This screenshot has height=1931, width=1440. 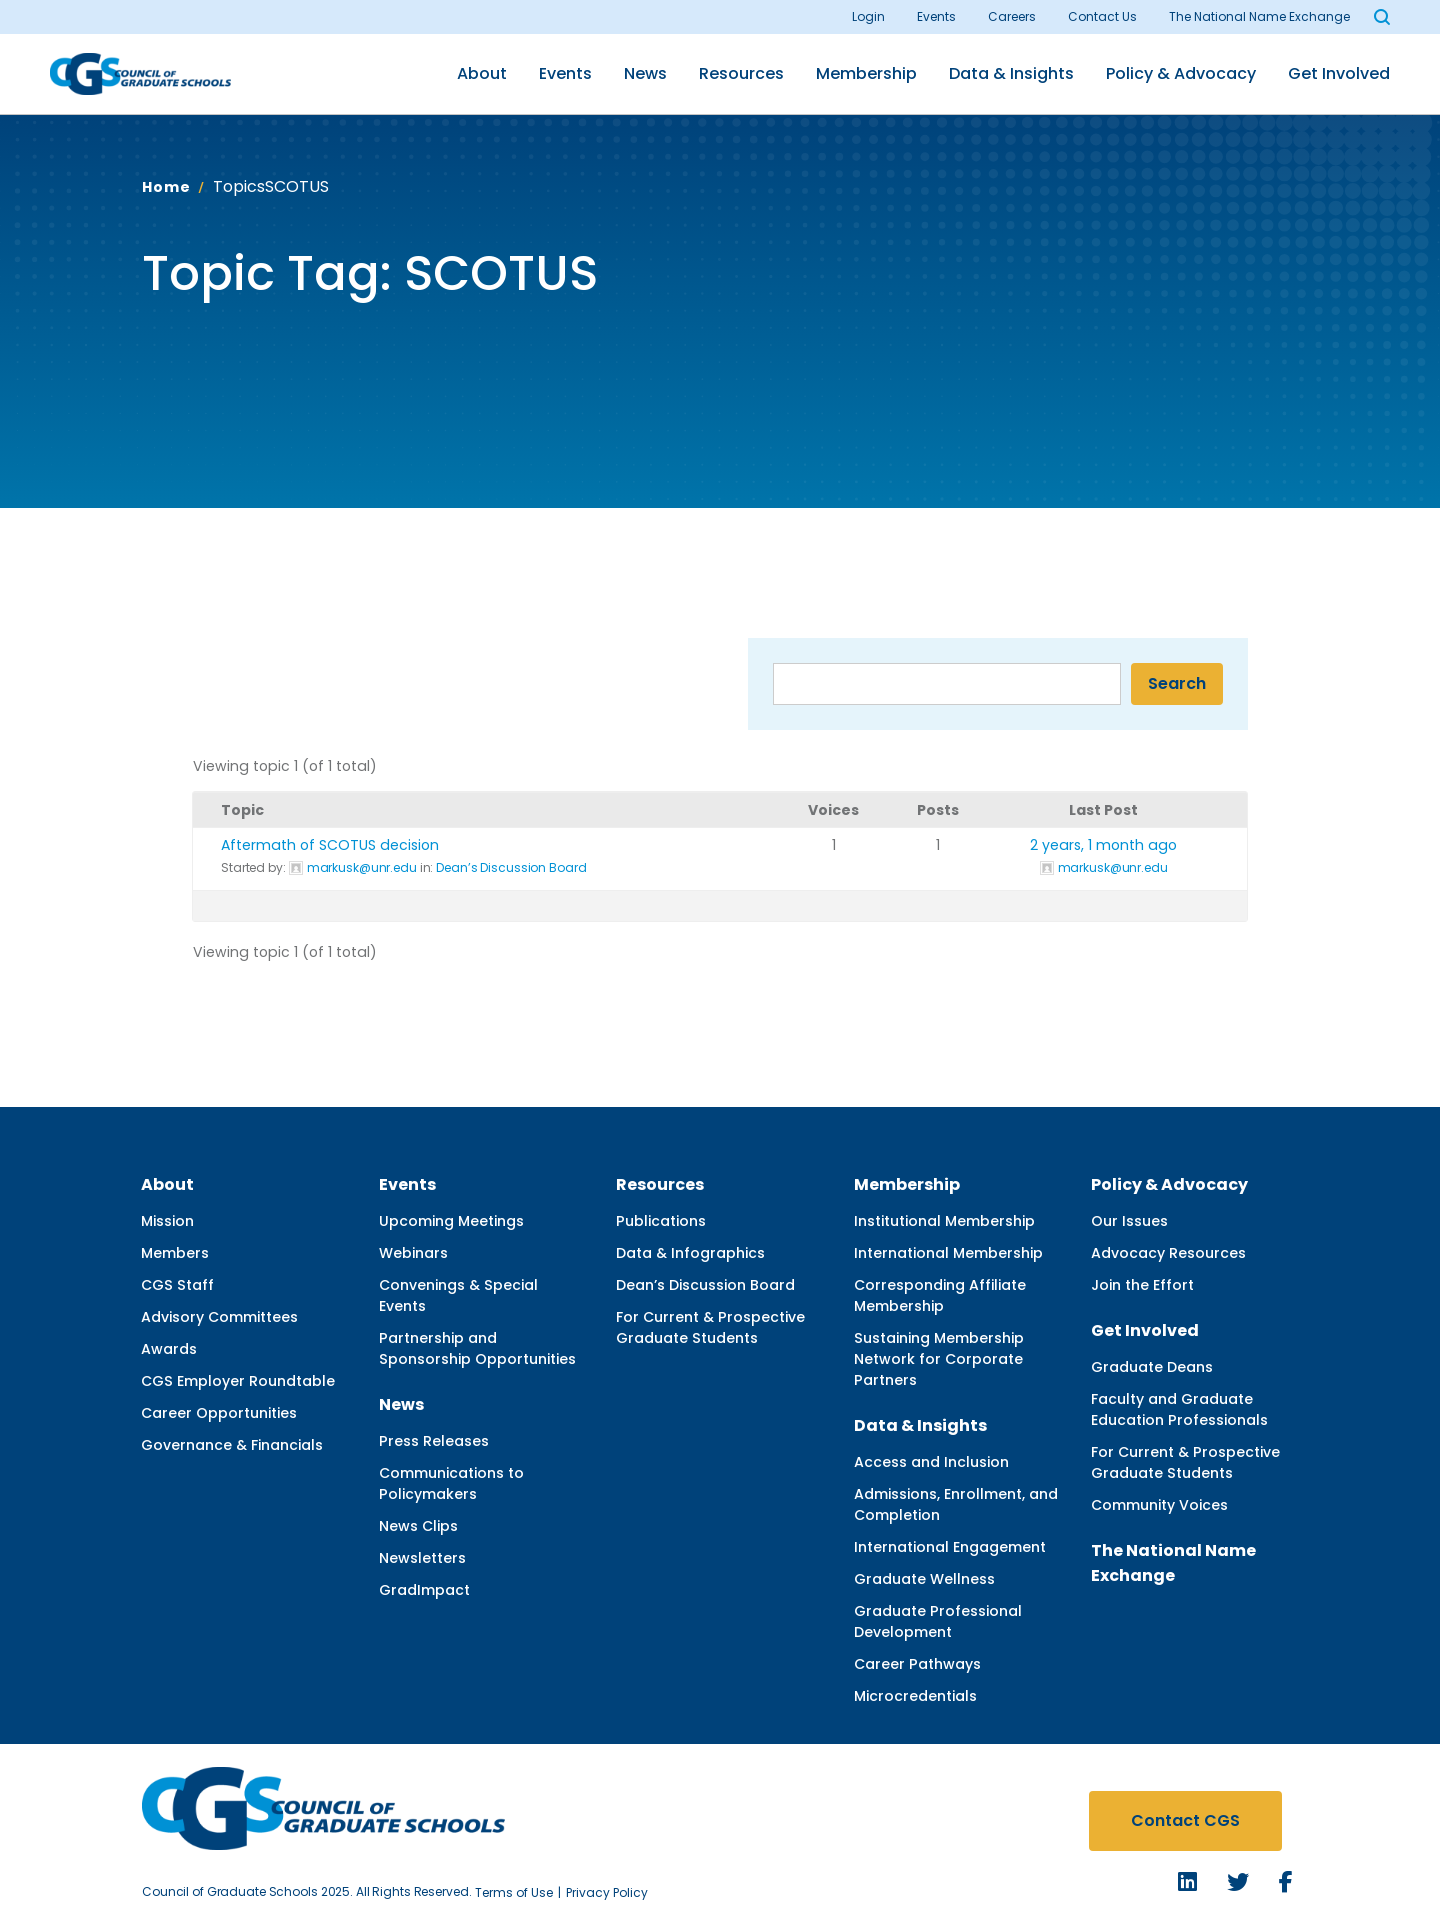 What do you see at coordinates (1159, 1505) in the screenshot?
I see `Community Voices` at bounding box center [1159, 1505].